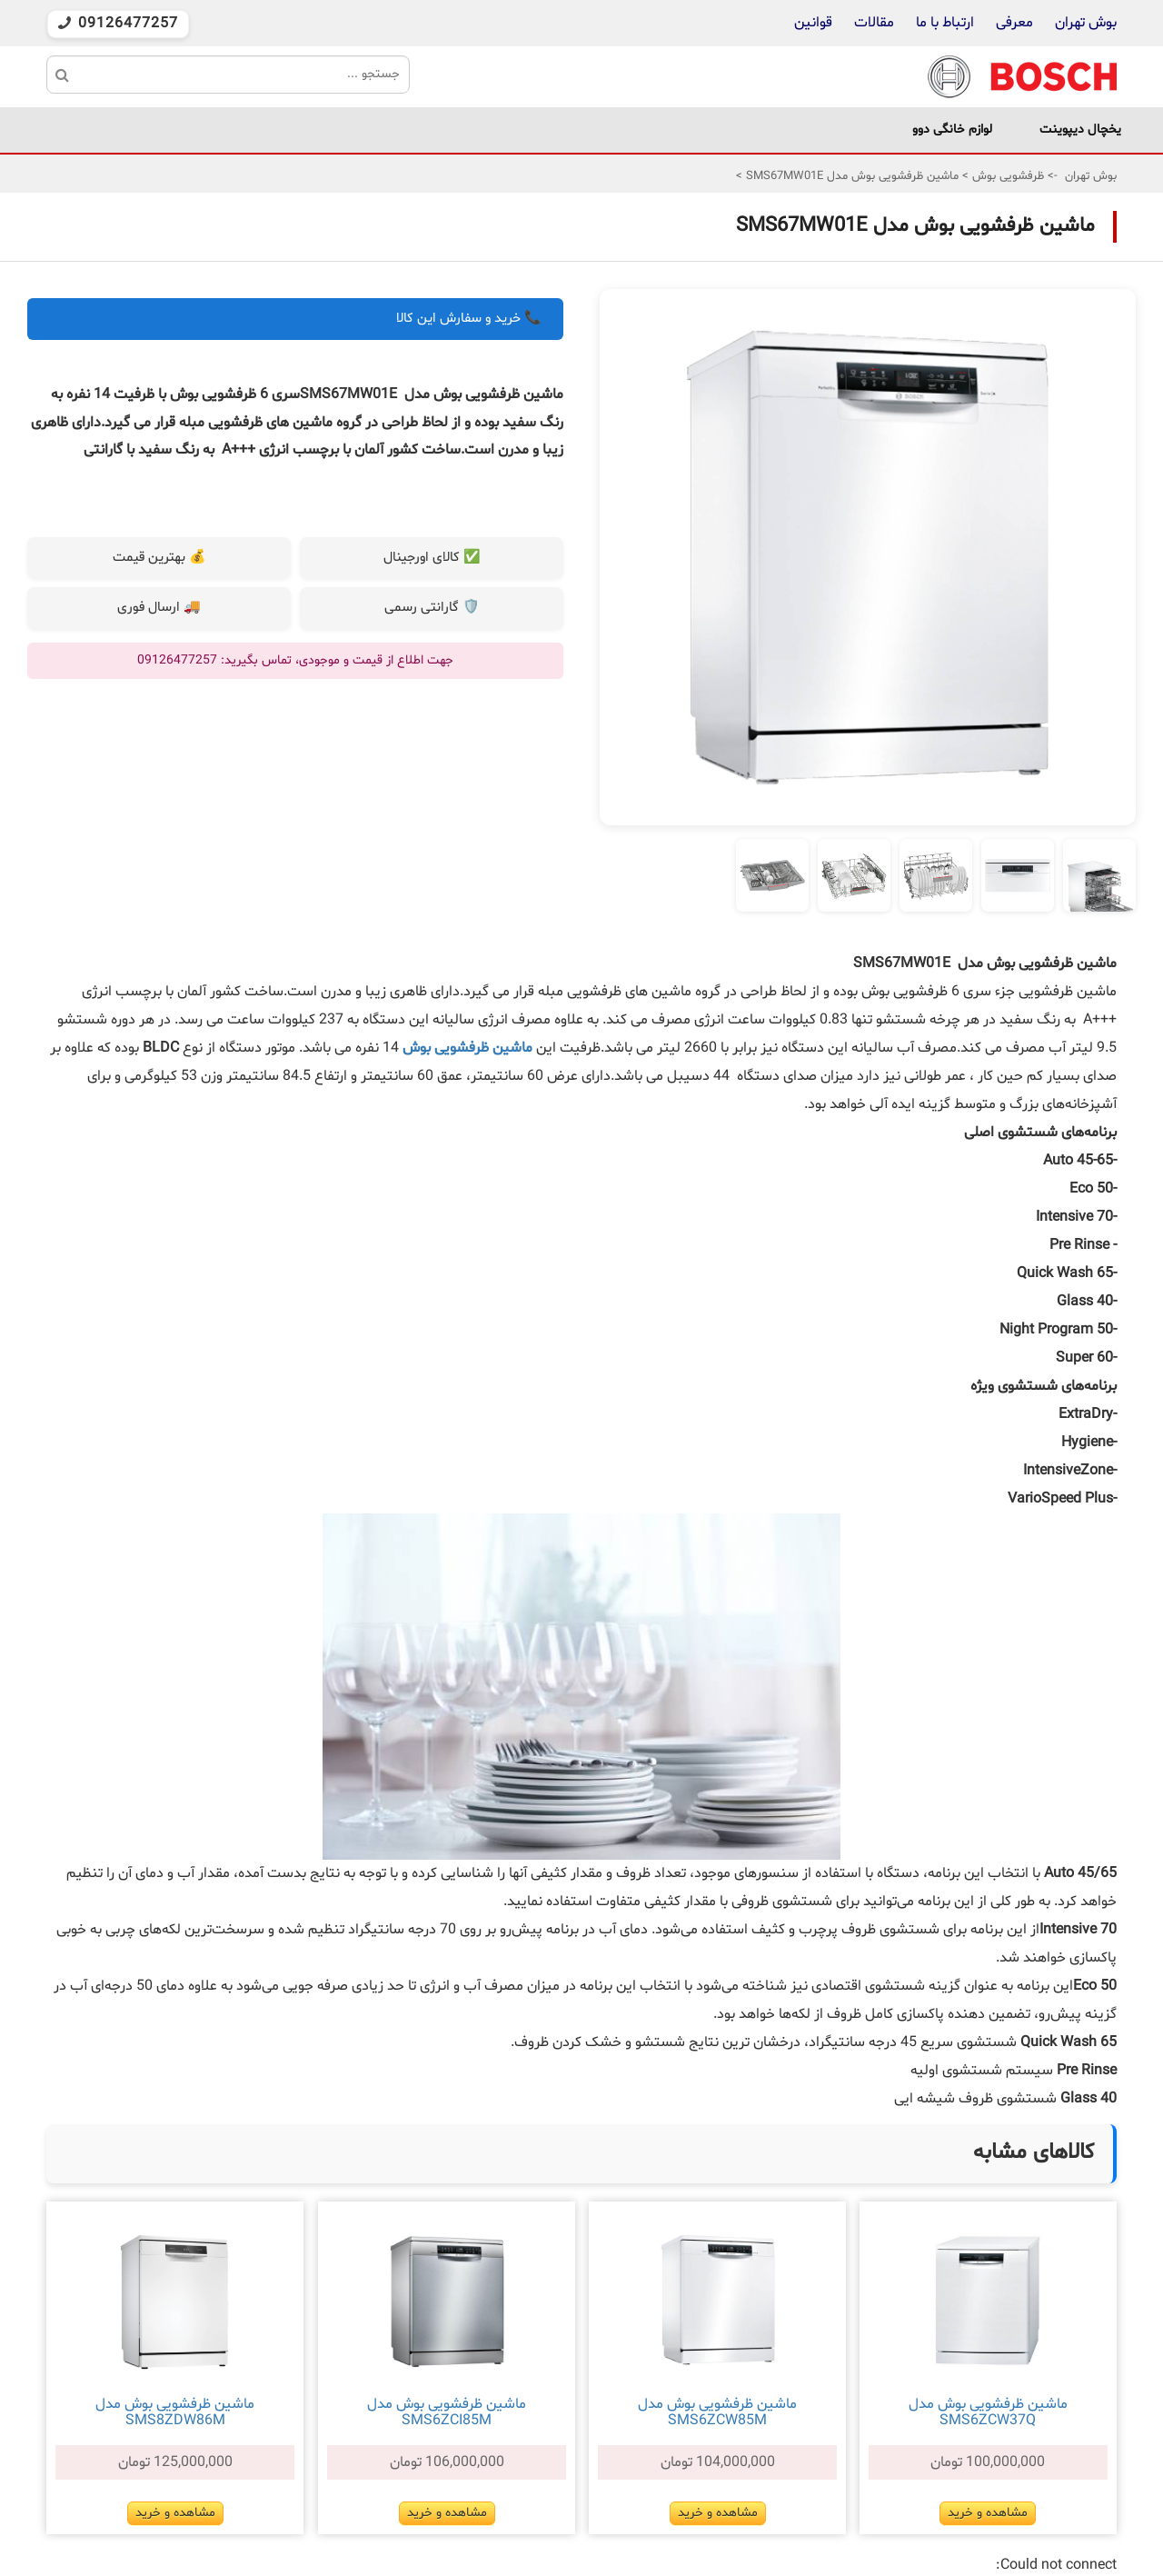 The image size is (1163, 2576). I want to click on ماشین ظرفشویی بوش مدل SMS8ZDW86M, so click(174, 2412).